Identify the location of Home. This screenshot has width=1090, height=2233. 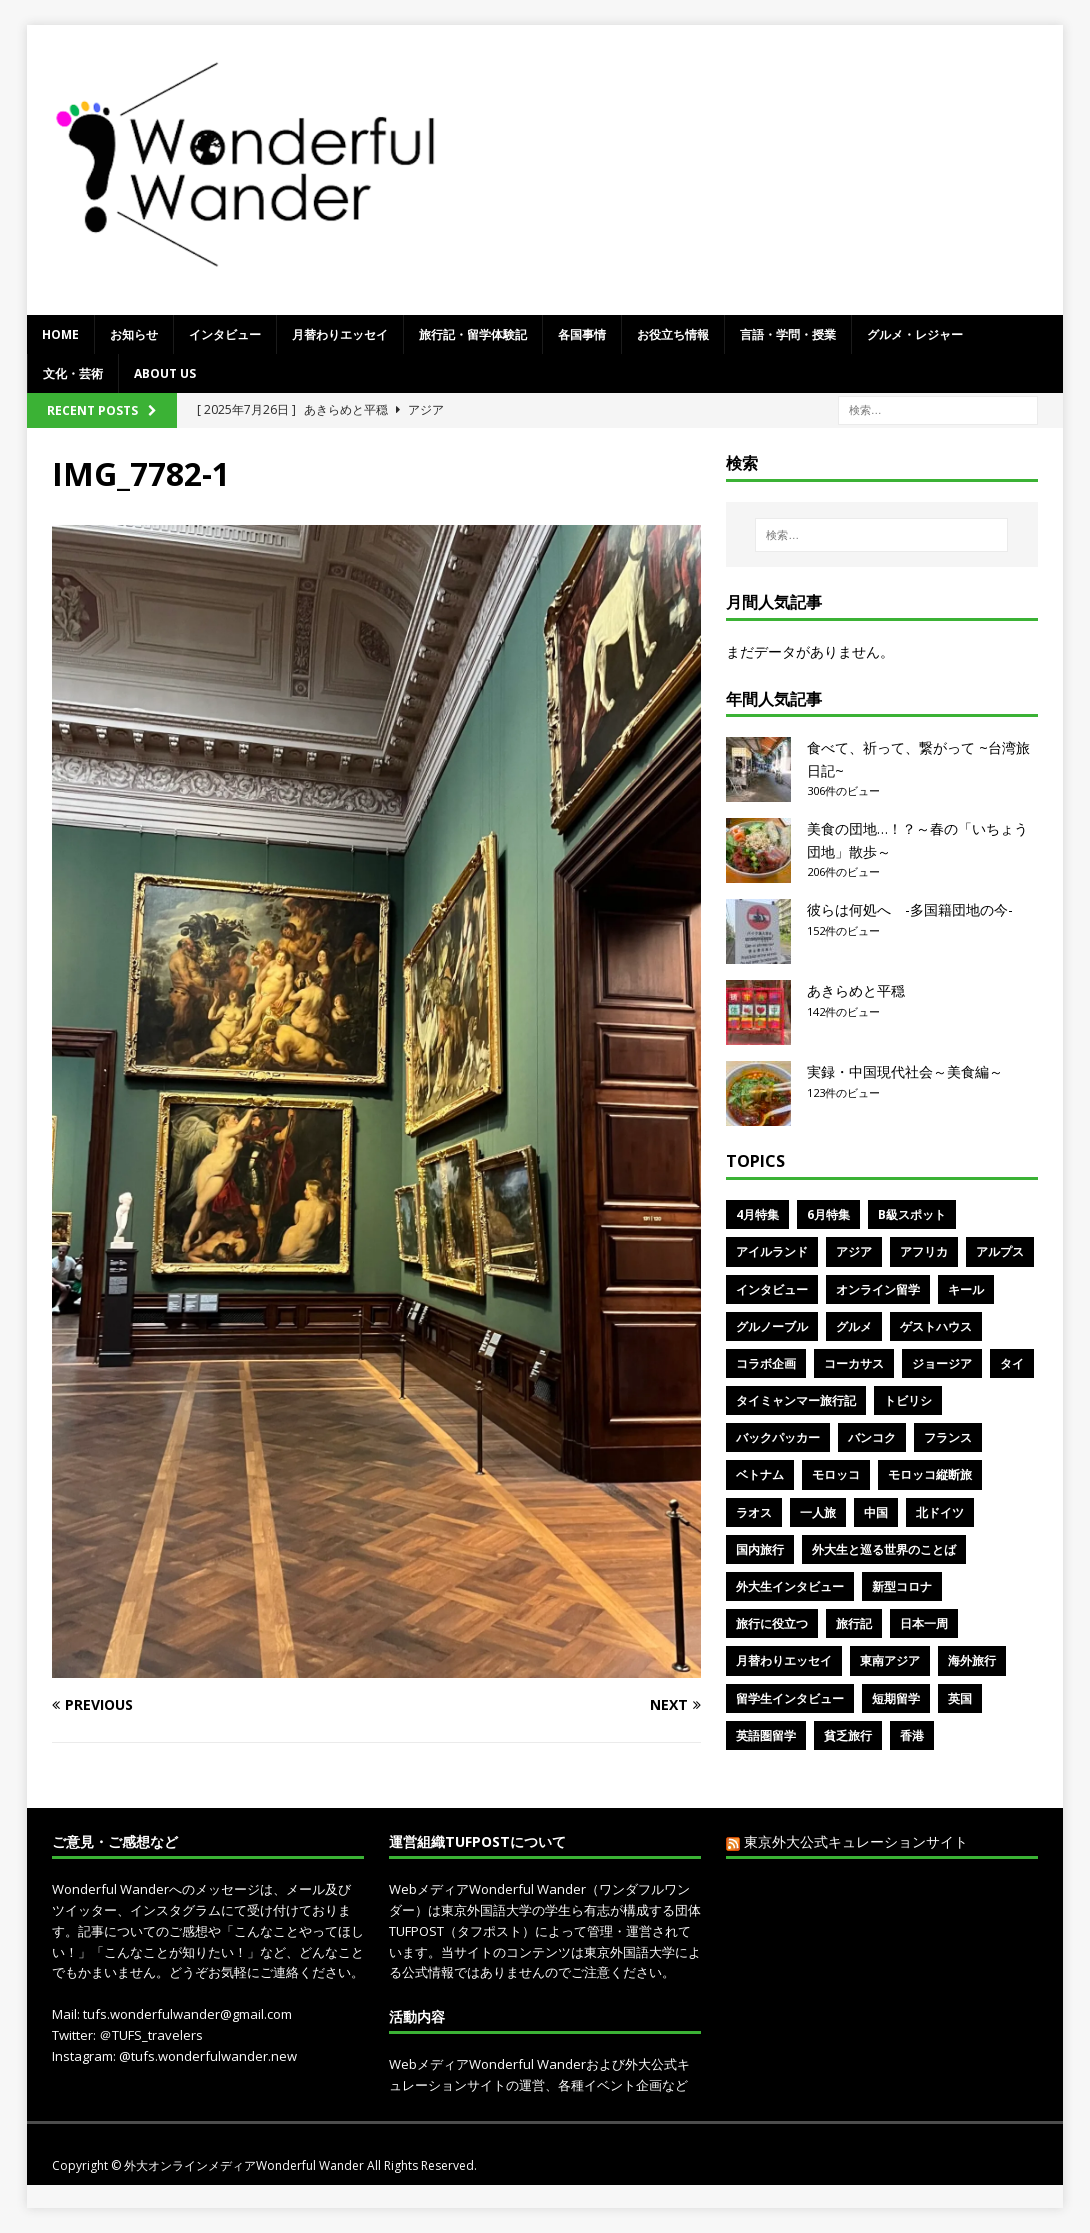
(60, 334).